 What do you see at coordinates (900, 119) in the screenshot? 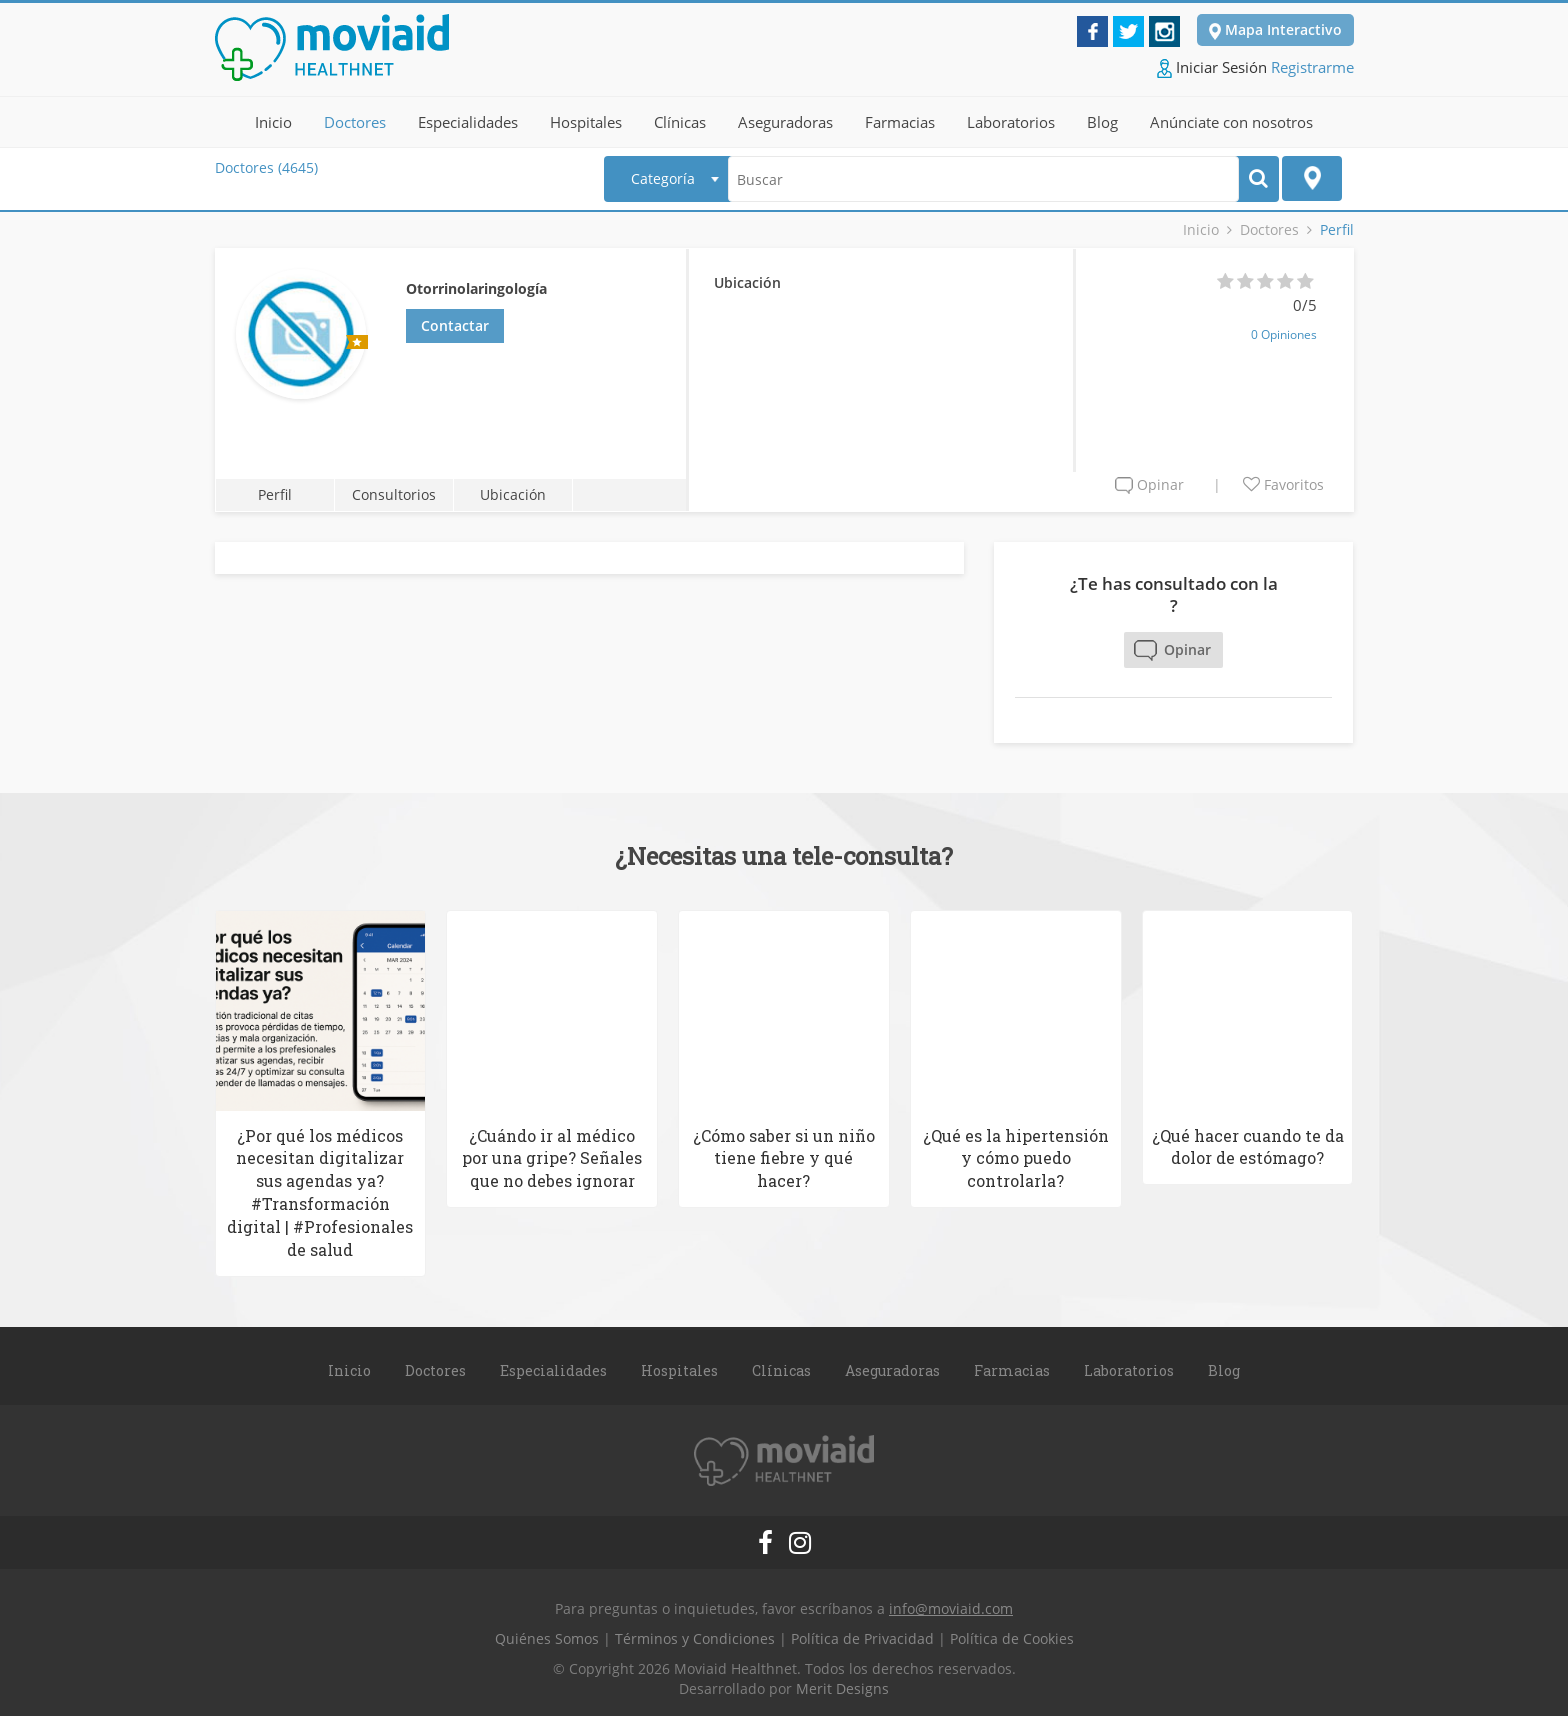
I see `Farmacias` at bounding box center [900, 119].